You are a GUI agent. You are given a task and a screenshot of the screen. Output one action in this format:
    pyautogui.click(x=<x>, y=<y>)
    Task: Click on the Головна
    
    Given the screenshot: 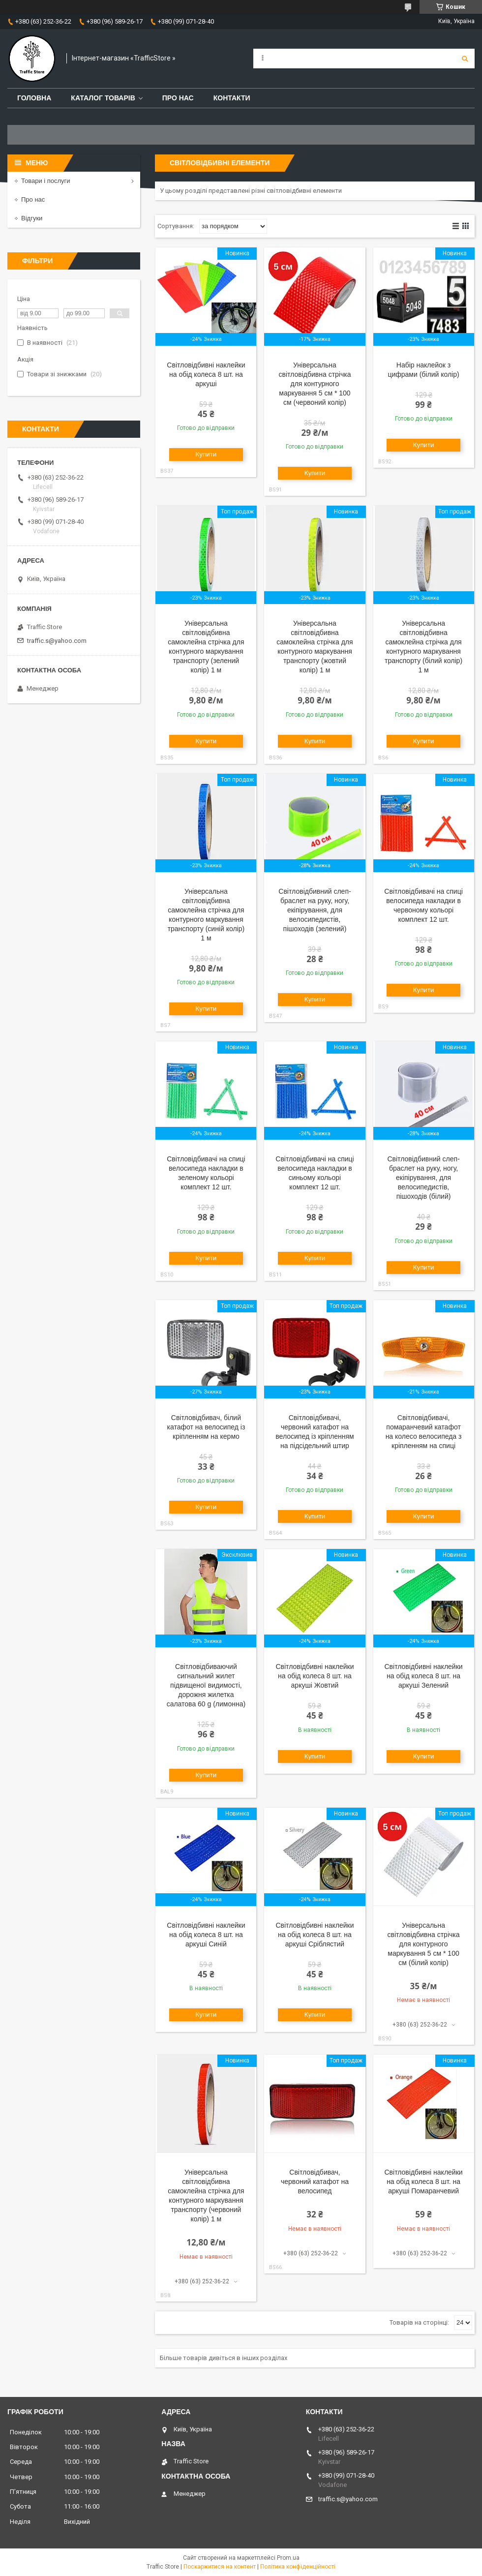 What is the action you would take?
    pyautogui.click(x=34, y=98)
    